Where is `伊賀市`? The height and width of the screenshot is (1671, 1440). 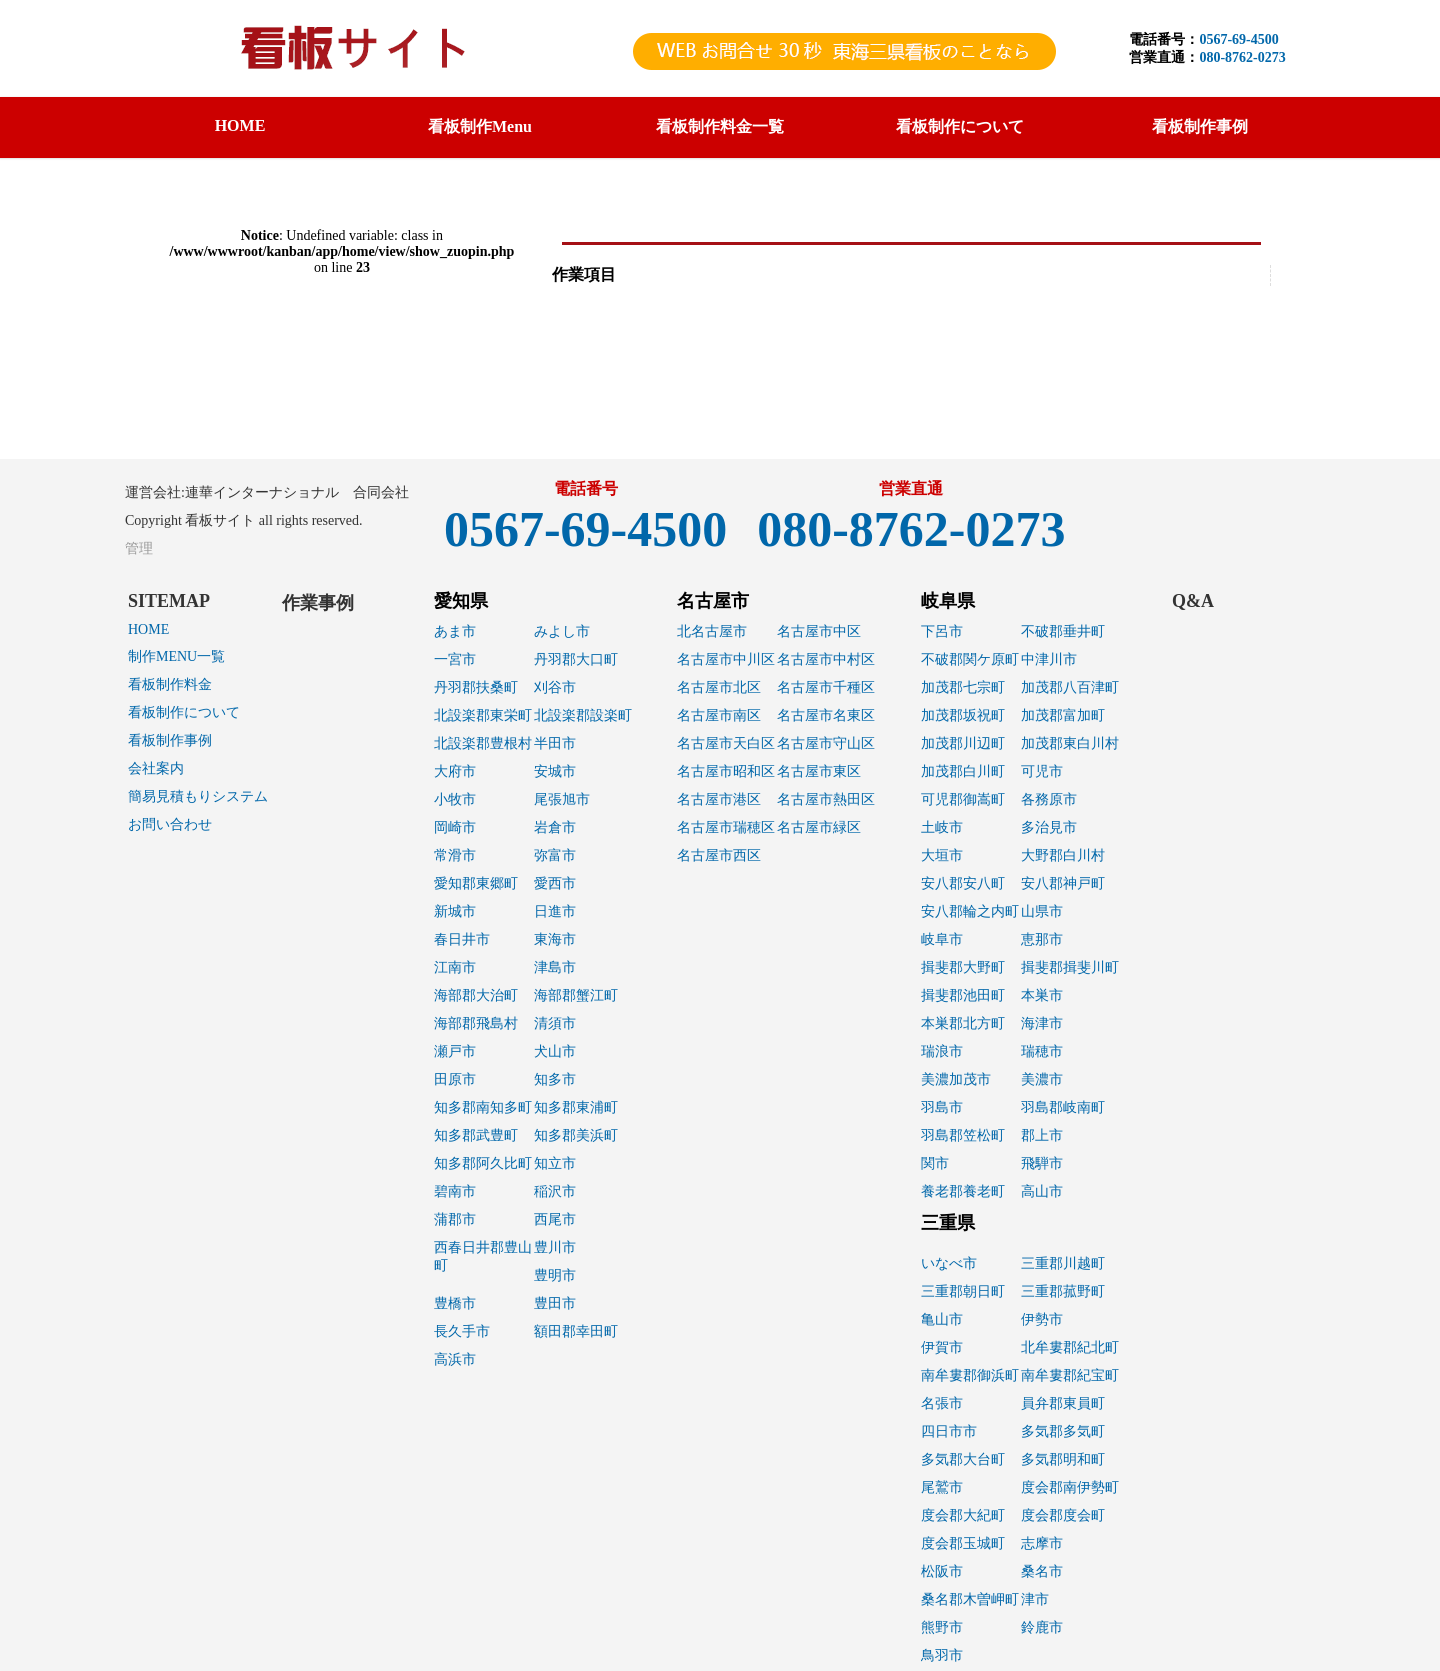 伊賀市 is located at coordinates (942, 1347).